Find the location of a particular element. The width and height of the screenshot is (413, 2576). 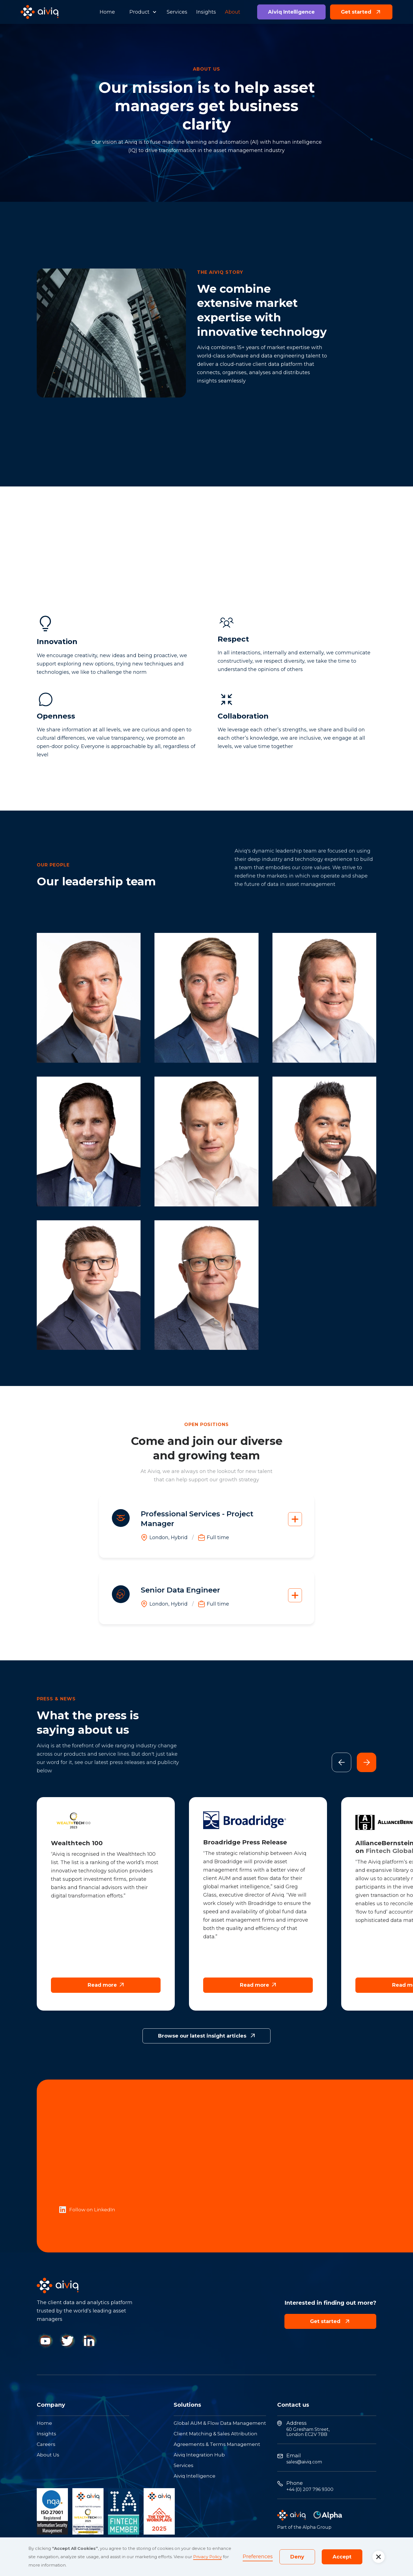

Preferences [button] is located at coordinates (258, 2556).